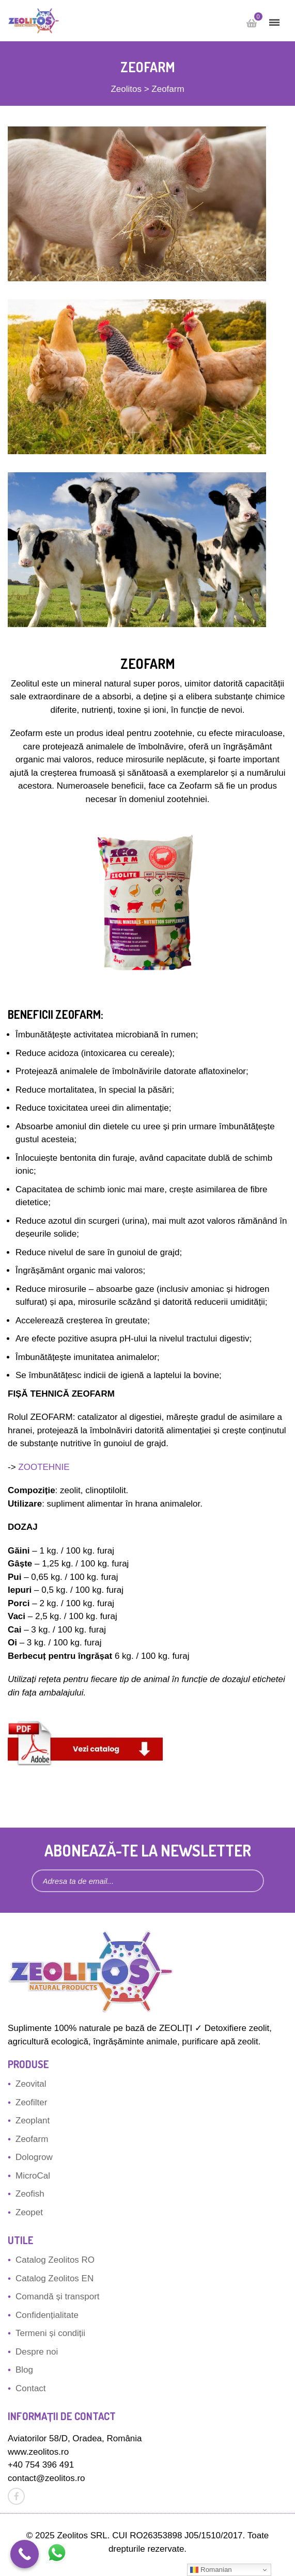 The height and width of the screenshot is (2576, 295). I want to click on Catalog Zeolitos RO, so click(55, 2260).